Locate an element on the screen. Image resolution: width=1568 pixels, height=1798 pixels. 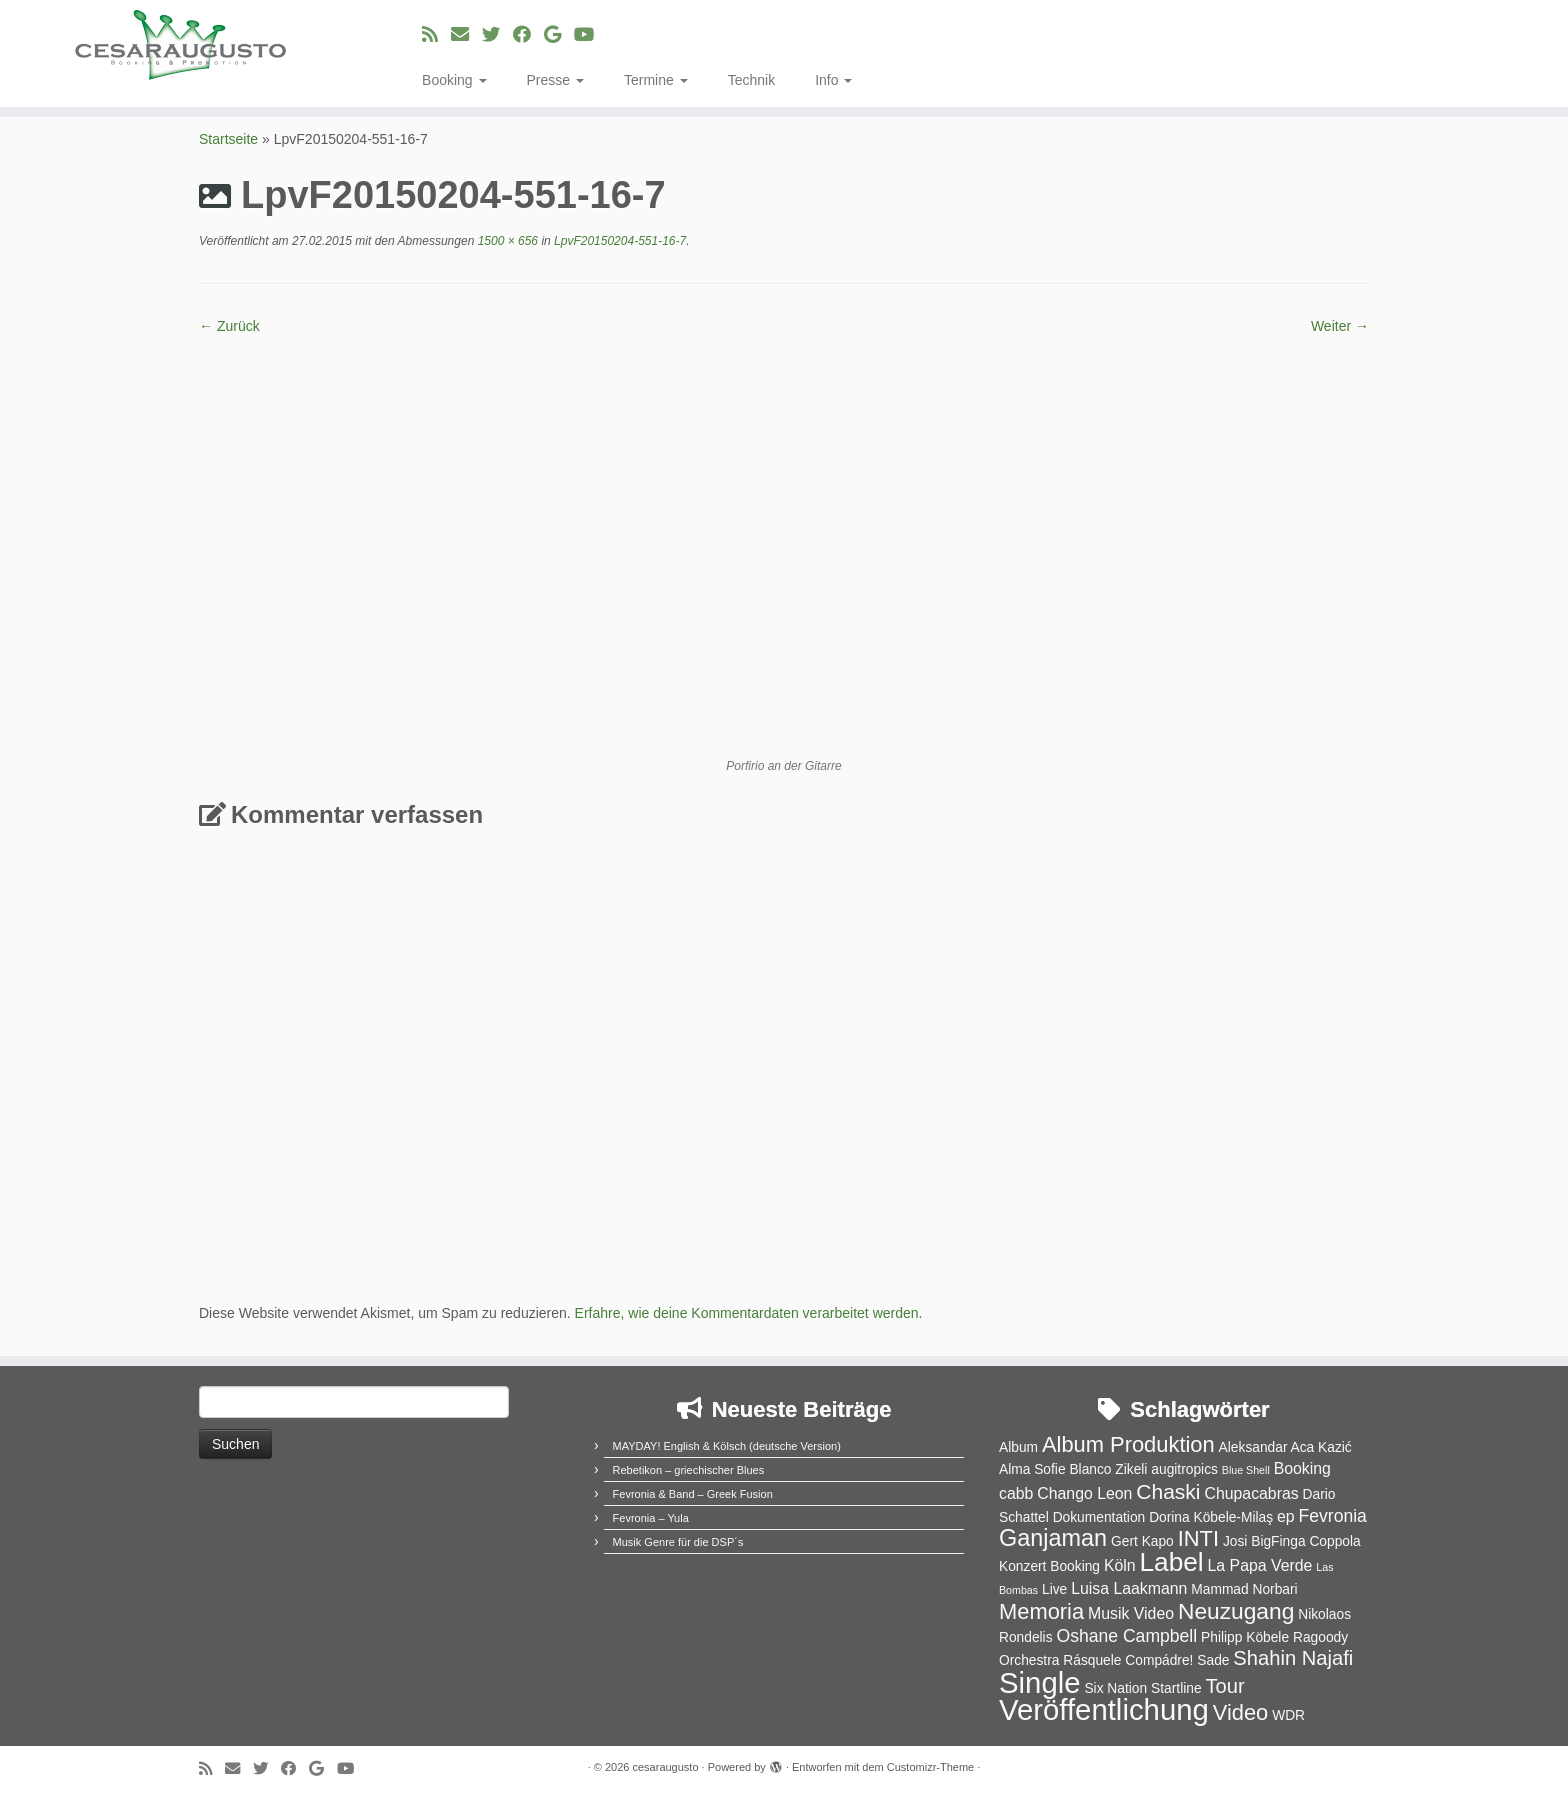
Shahin Najafi [Shahin Najafi (6 Einträge)] is located at coordinates (1293, 1658).